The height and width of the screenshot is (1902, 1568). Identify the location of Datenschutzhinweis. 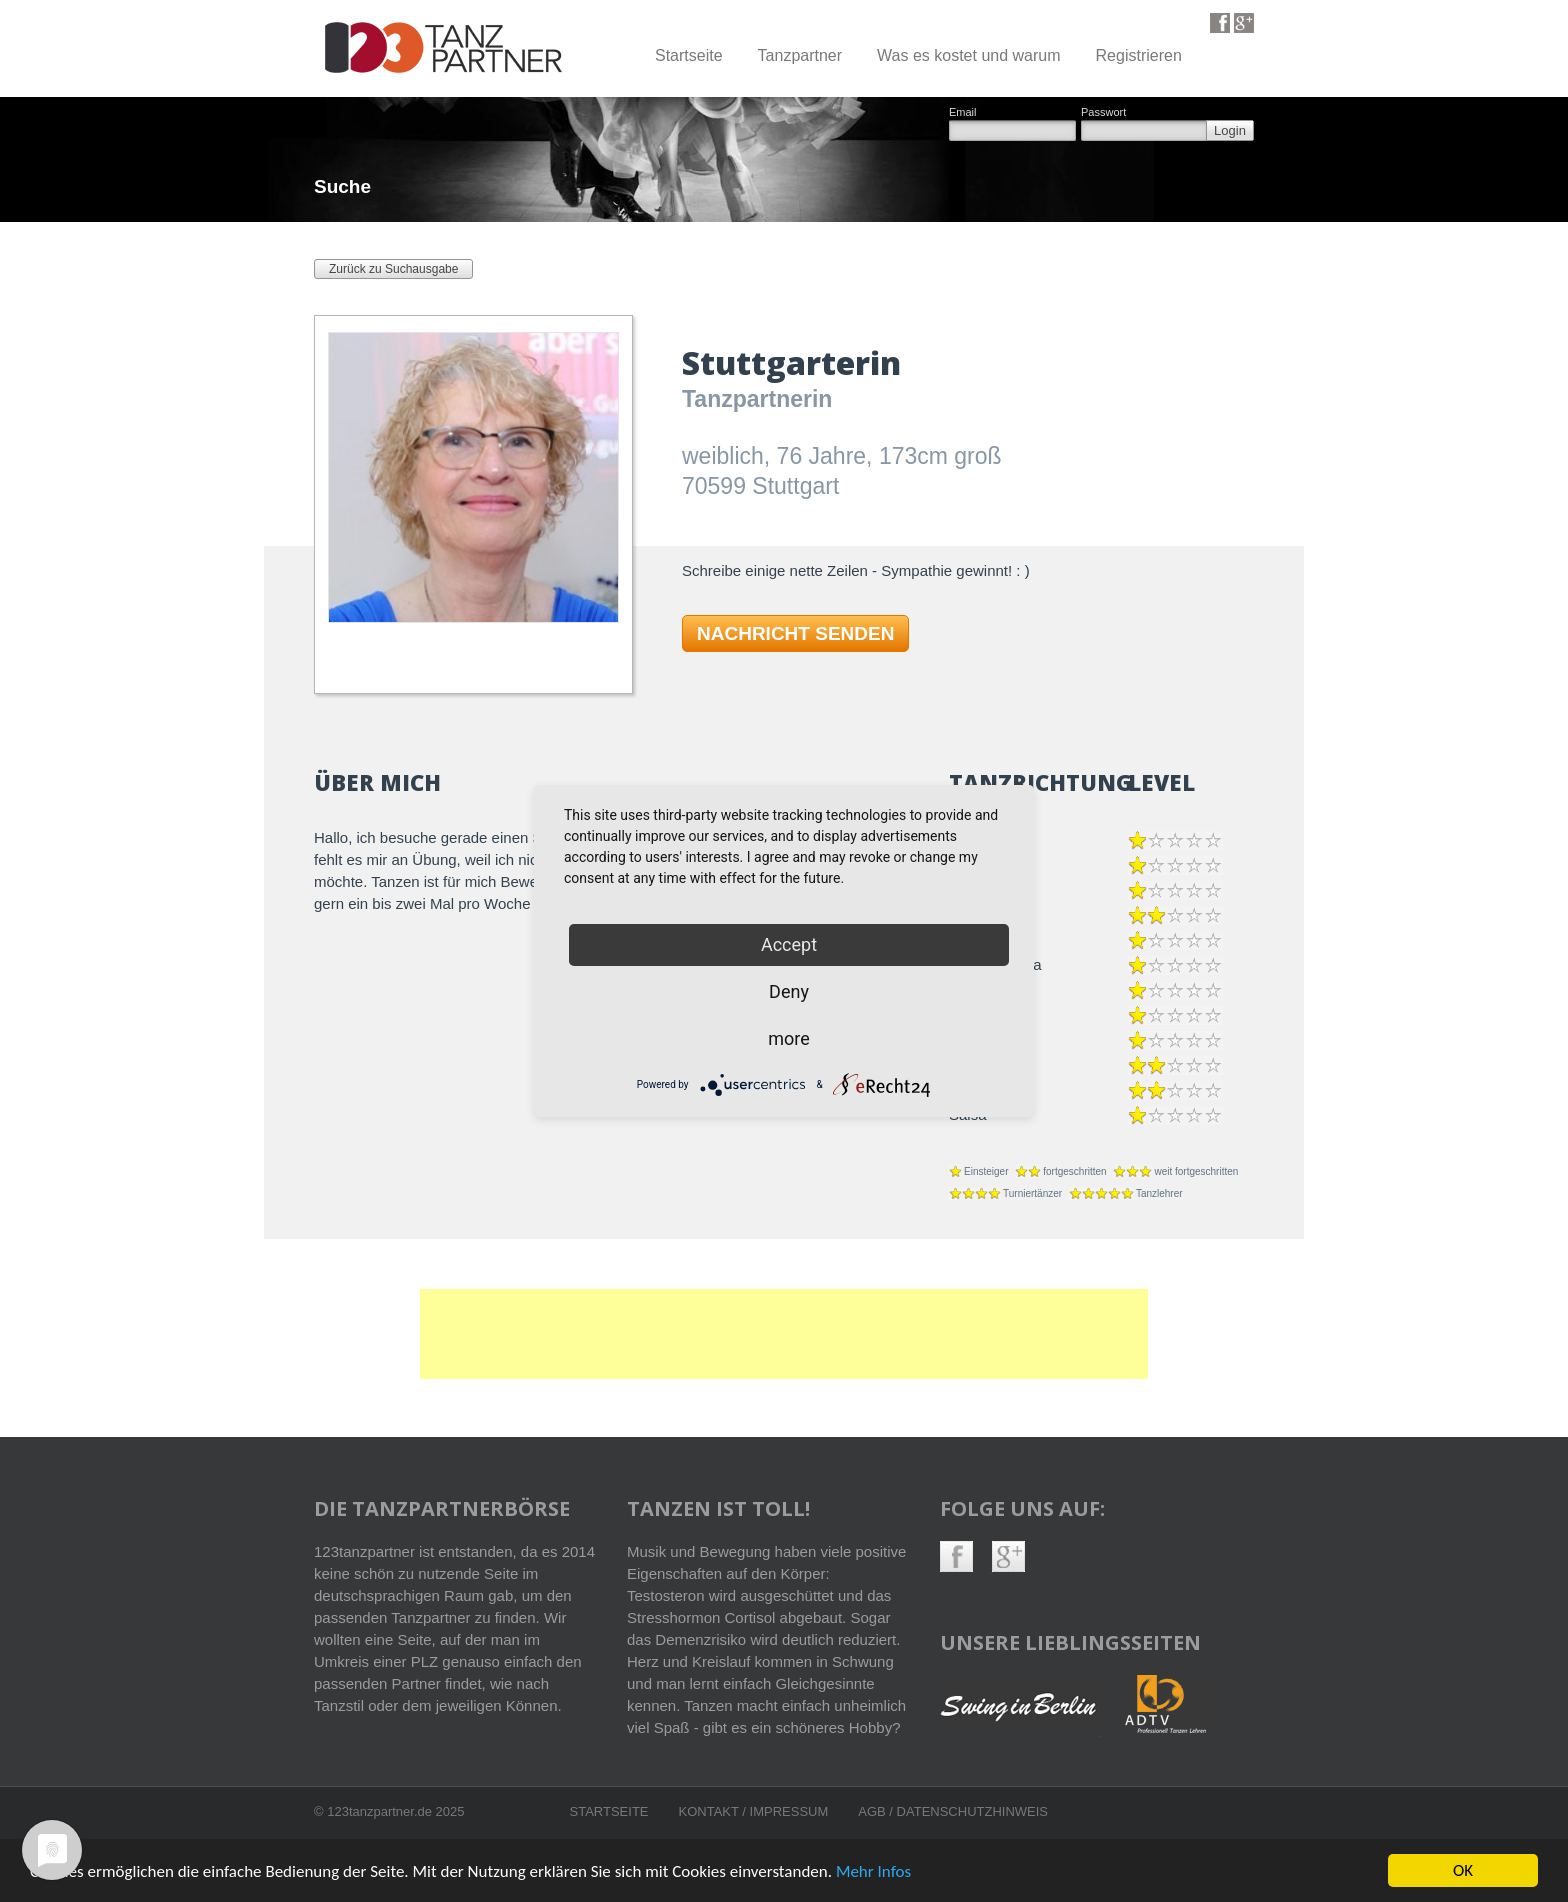
(972, 1811).